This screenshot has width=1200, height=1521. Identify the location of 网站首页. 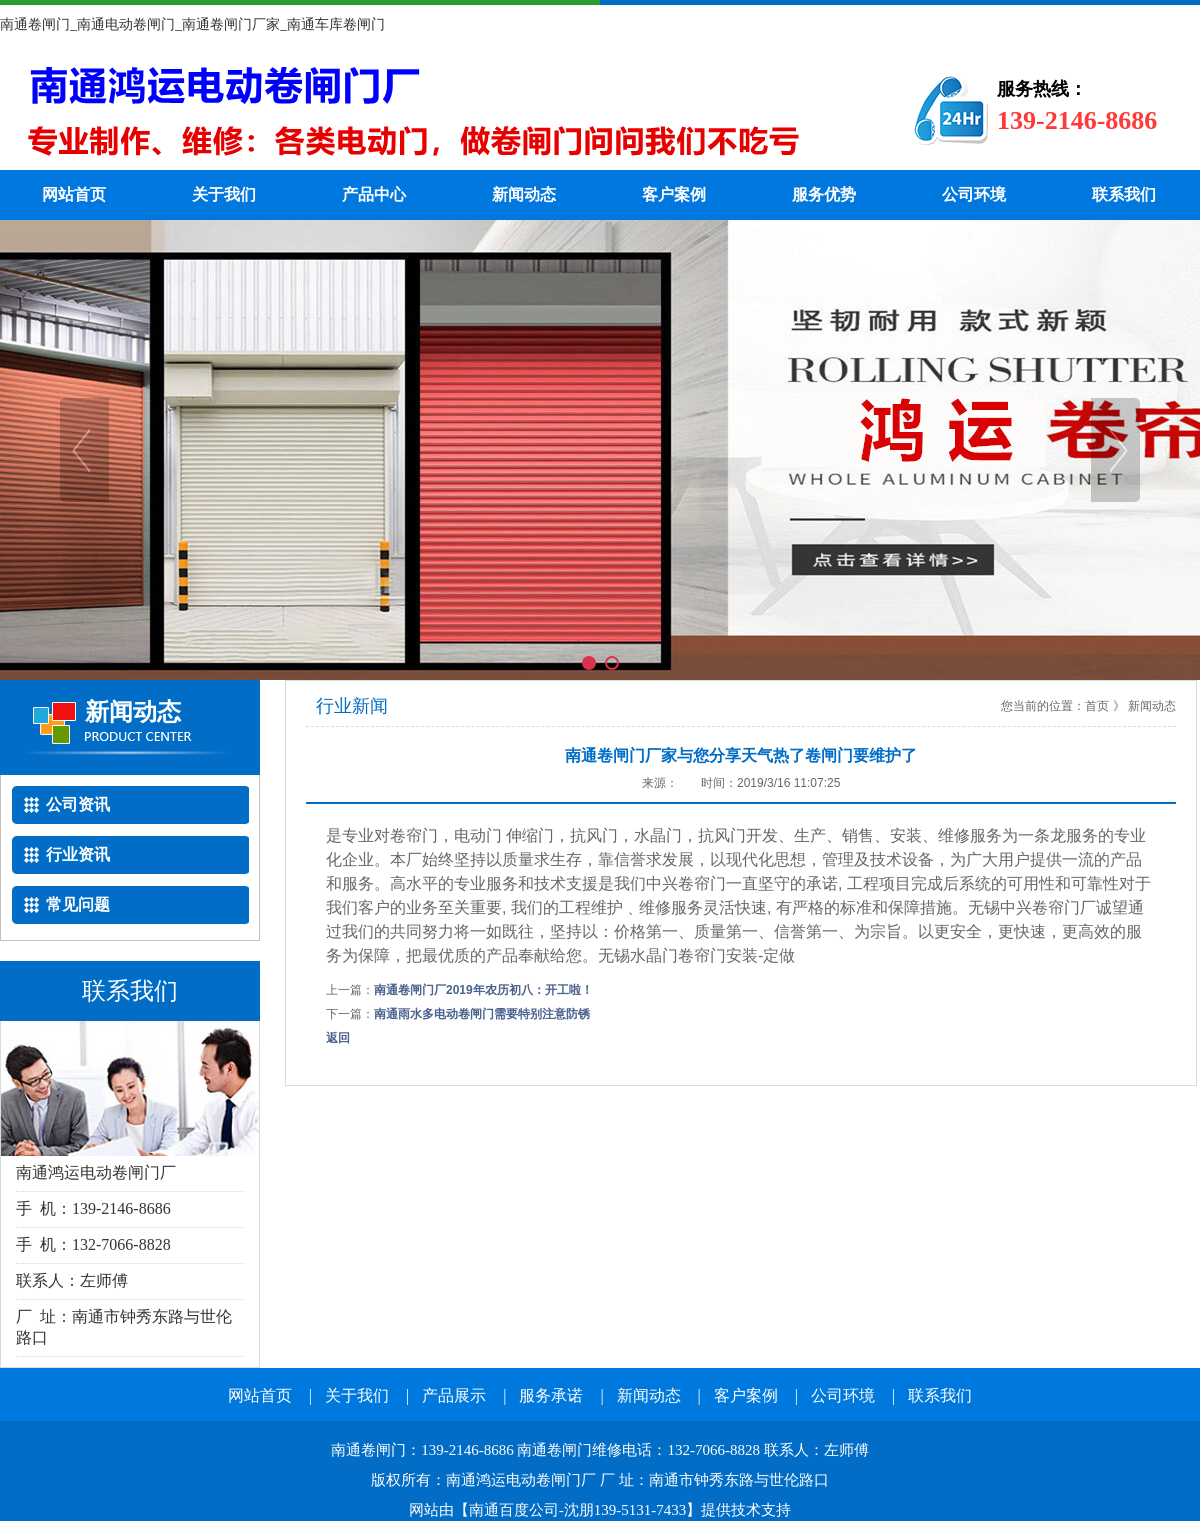
(74, 194).